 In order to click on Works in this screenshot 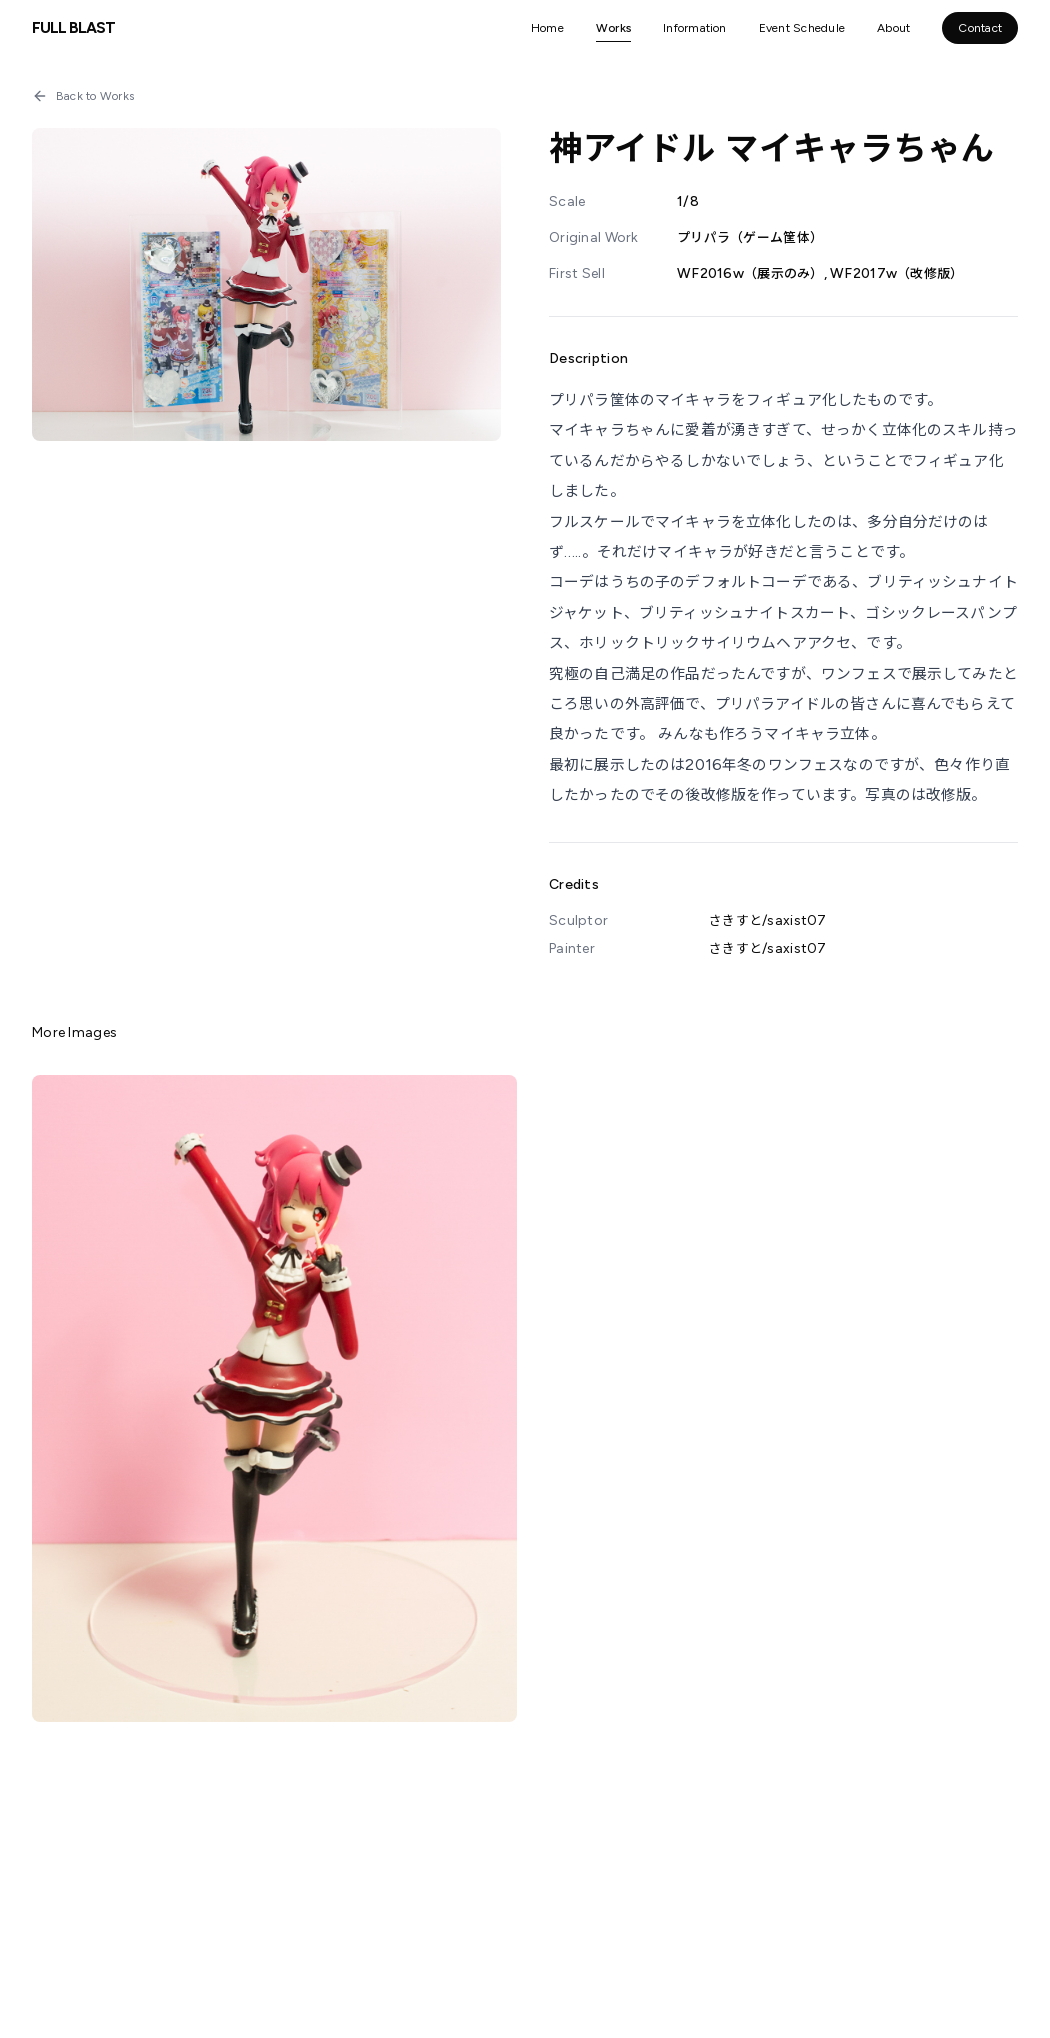, I will do `click(613, 28)`.